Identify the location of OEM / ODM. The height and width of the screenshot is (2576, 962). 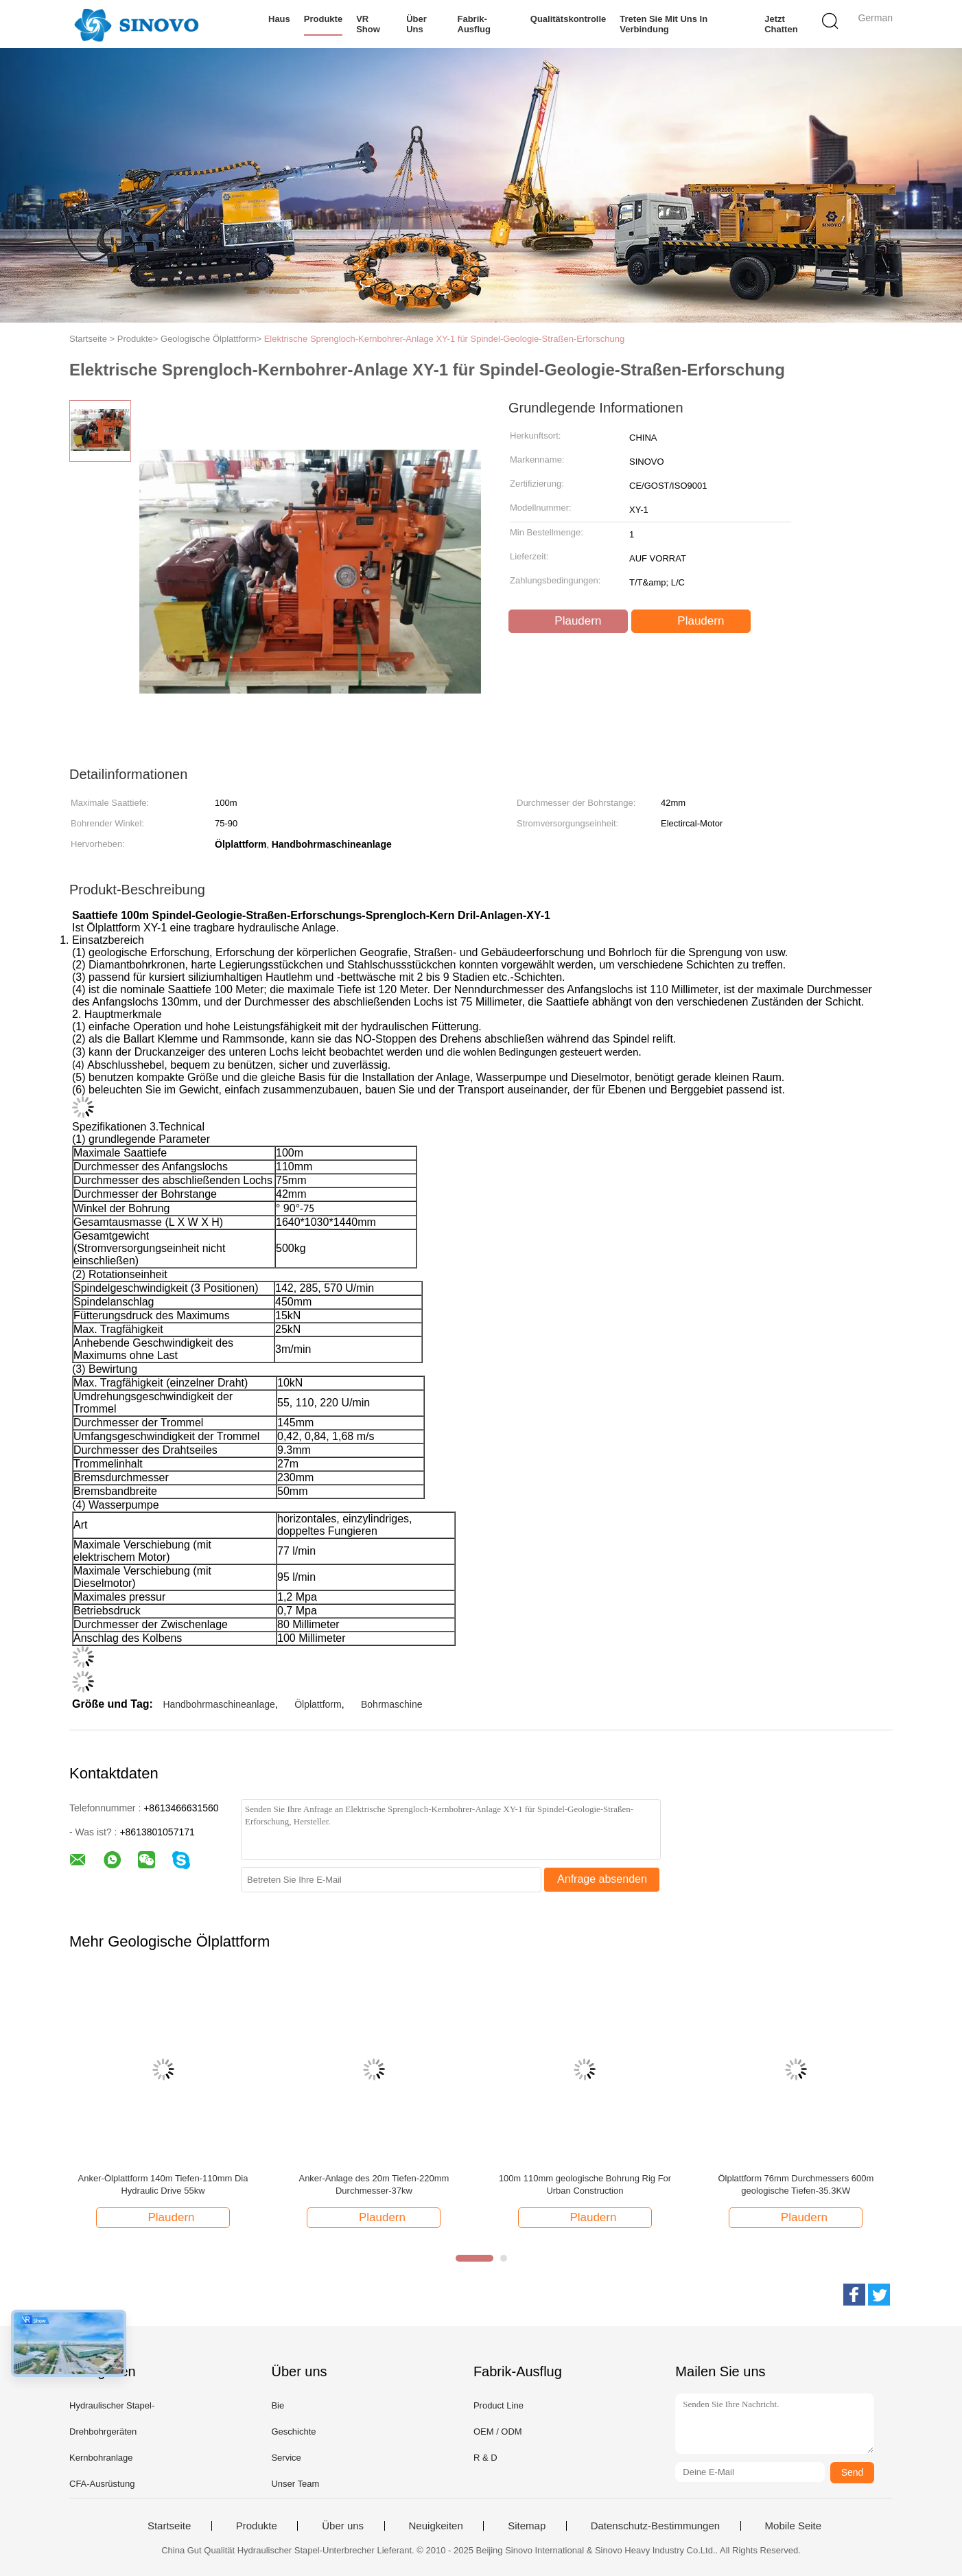
(497, 2431).